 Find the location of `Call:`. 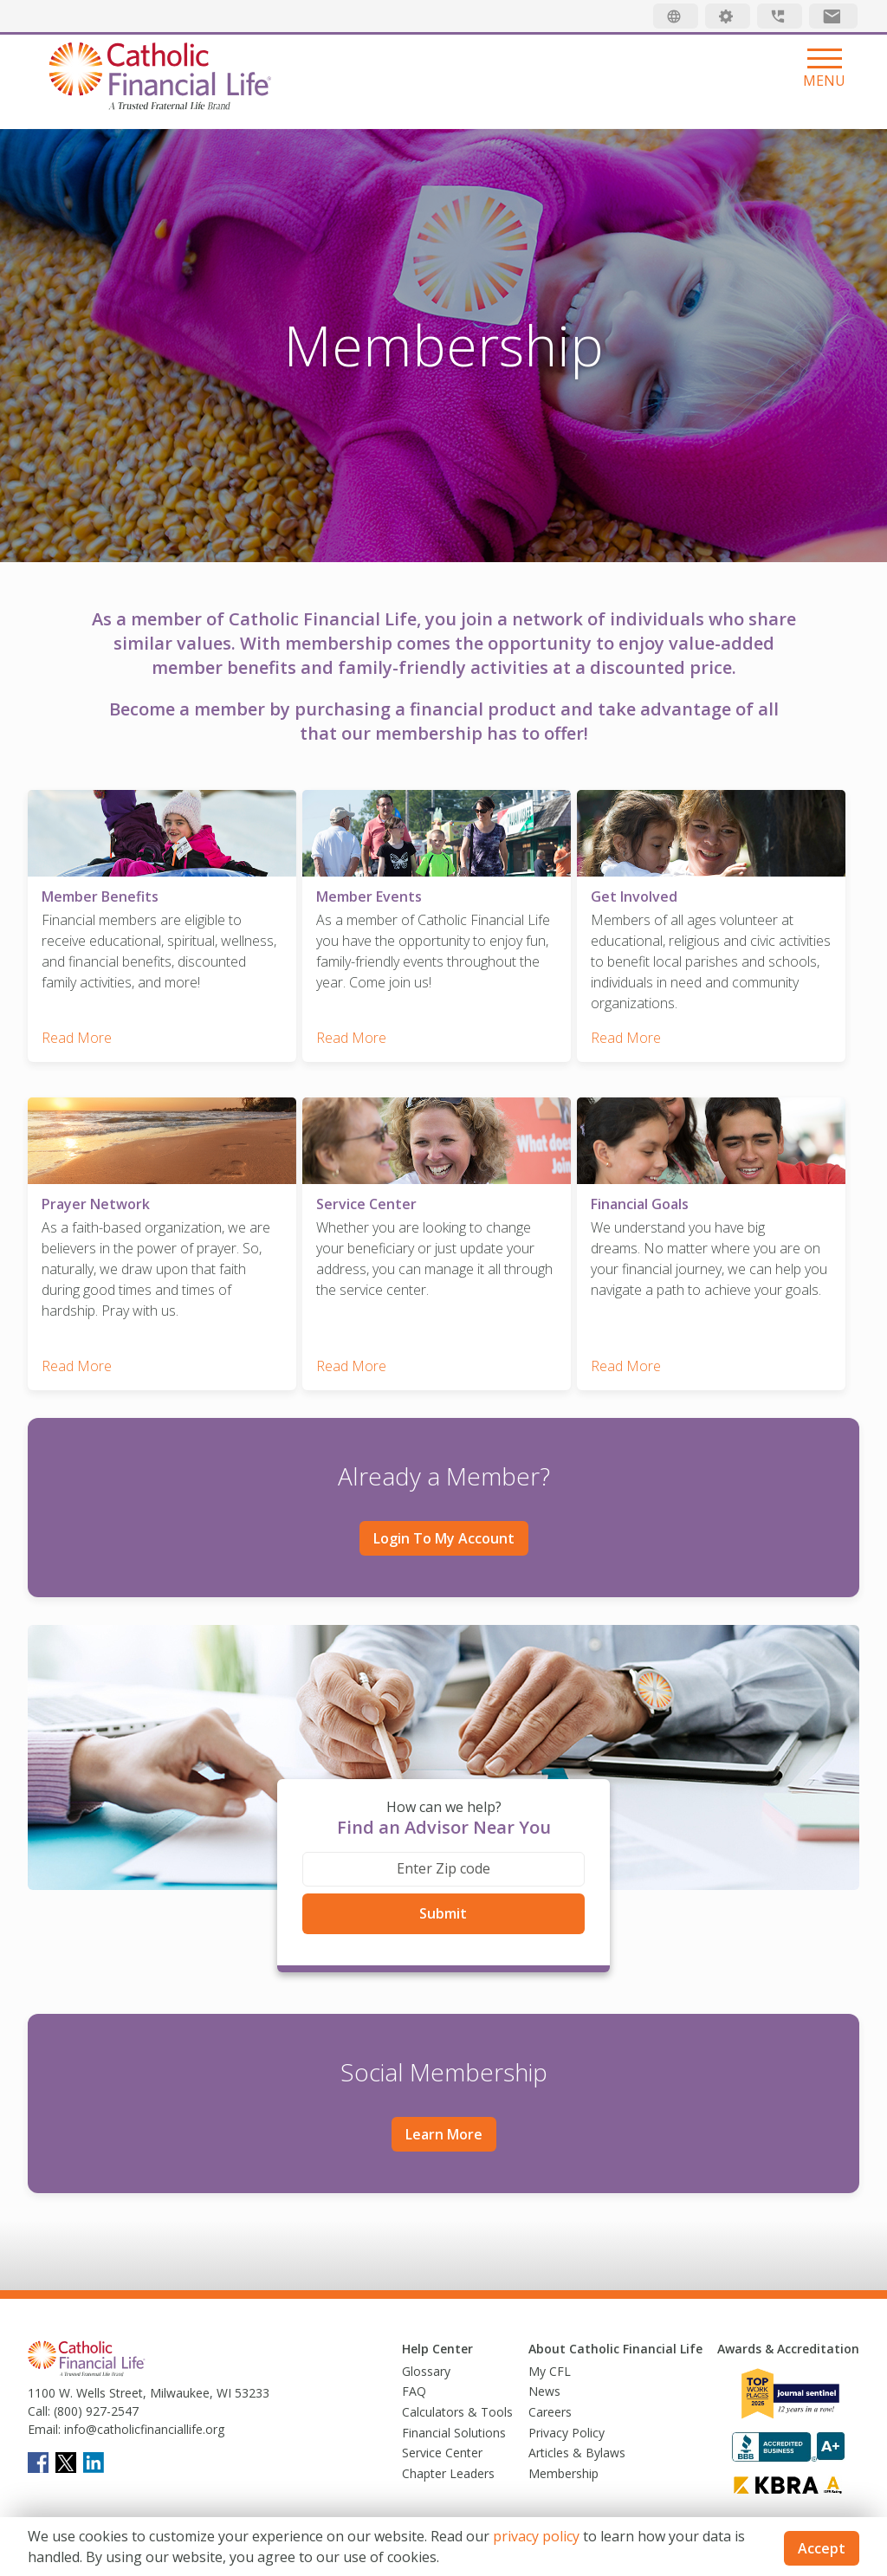

Call: is located at coordinates (39, 2395).